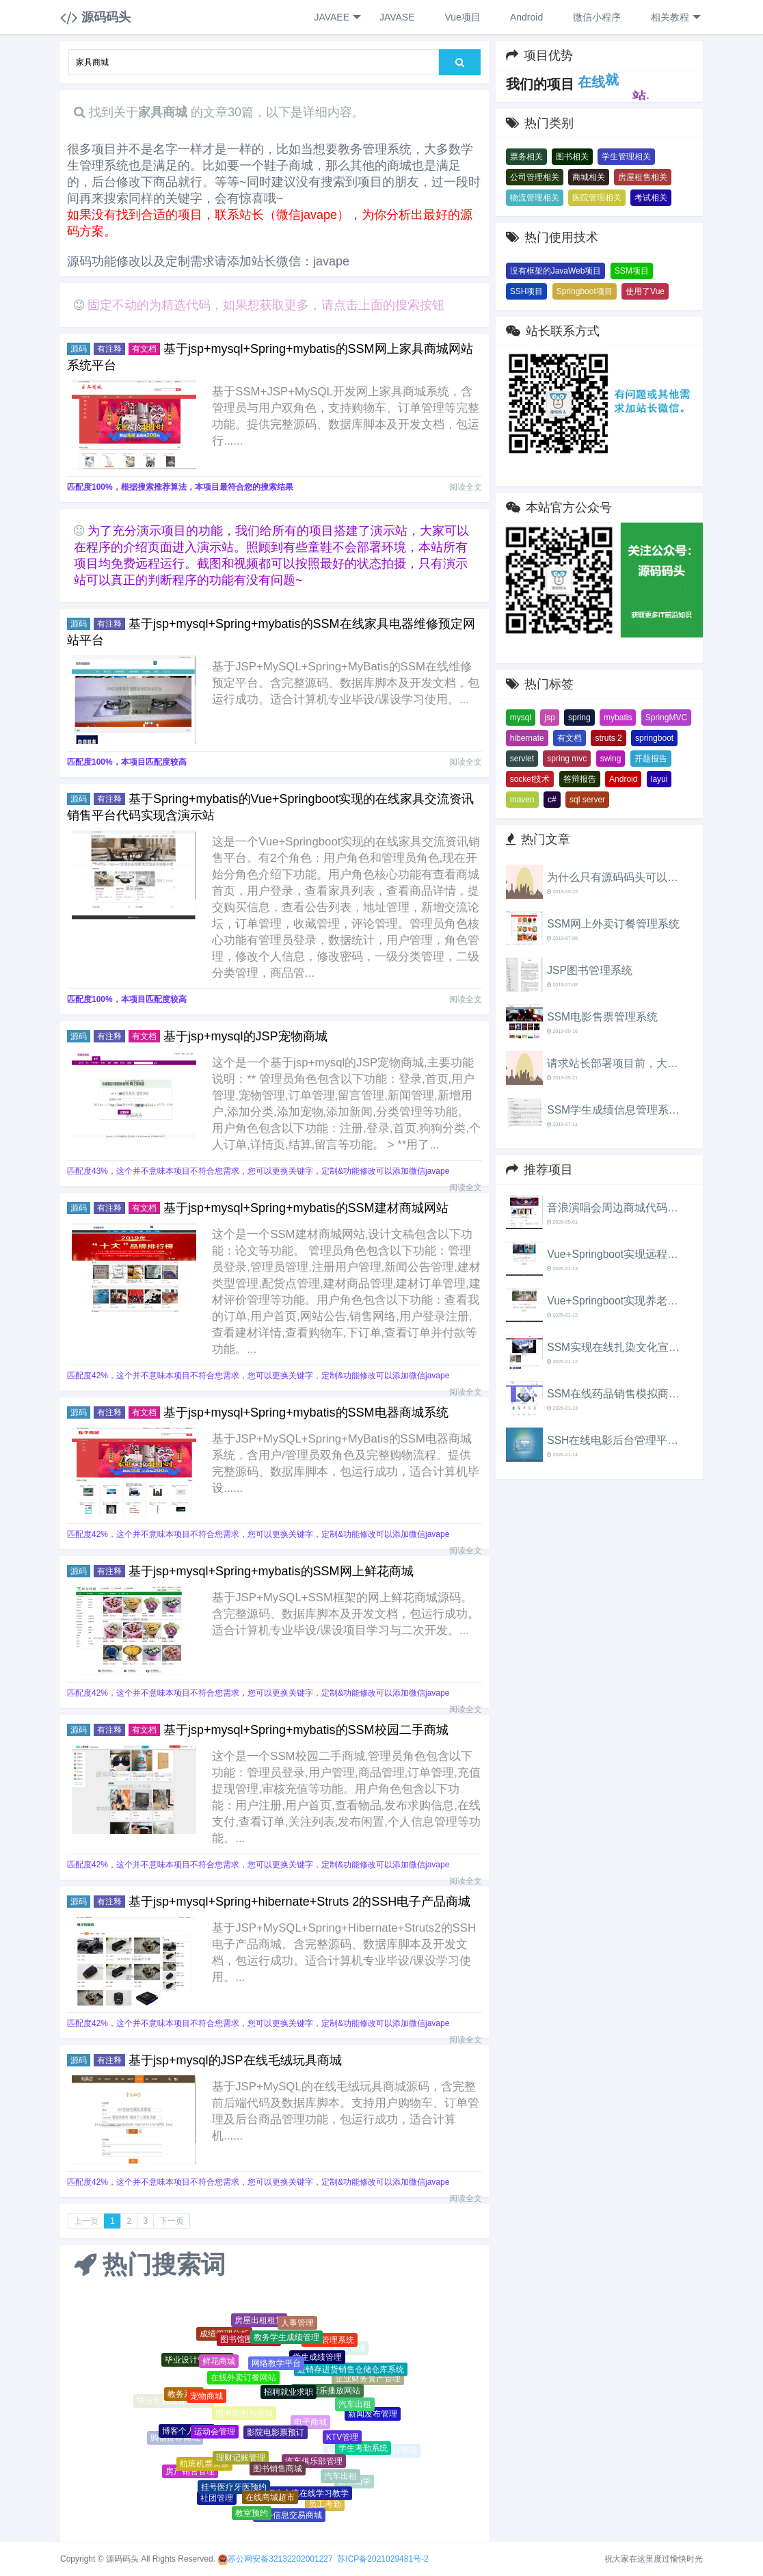  I want to click on 教务学生成绩管理, so click(286, 2338).